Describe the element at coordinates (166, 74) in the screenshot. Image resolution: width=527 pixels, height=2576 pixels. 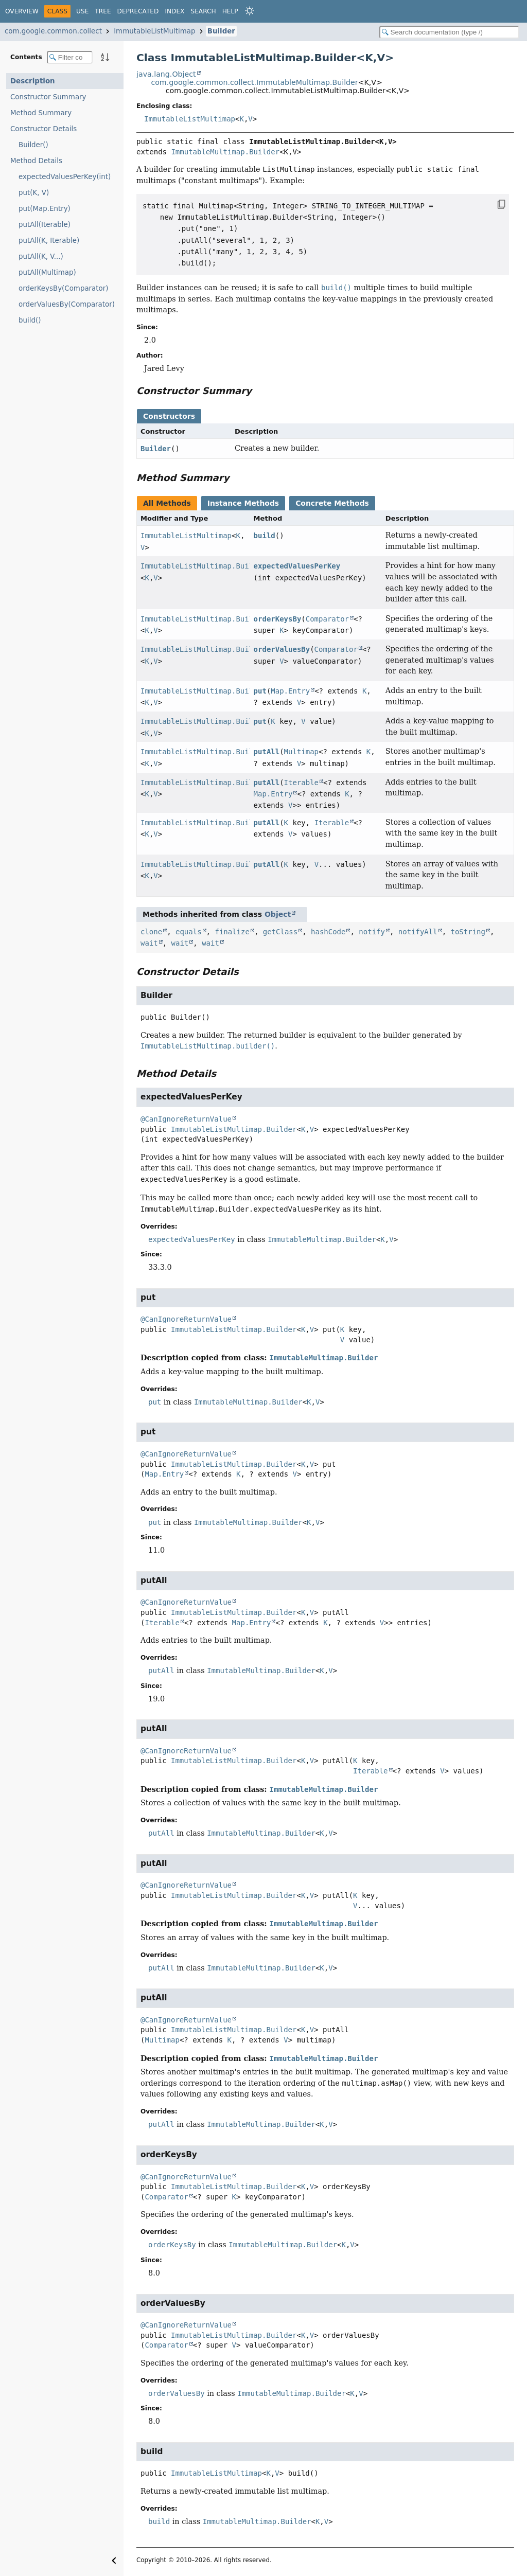
I see `java.lang.Object` at that location.